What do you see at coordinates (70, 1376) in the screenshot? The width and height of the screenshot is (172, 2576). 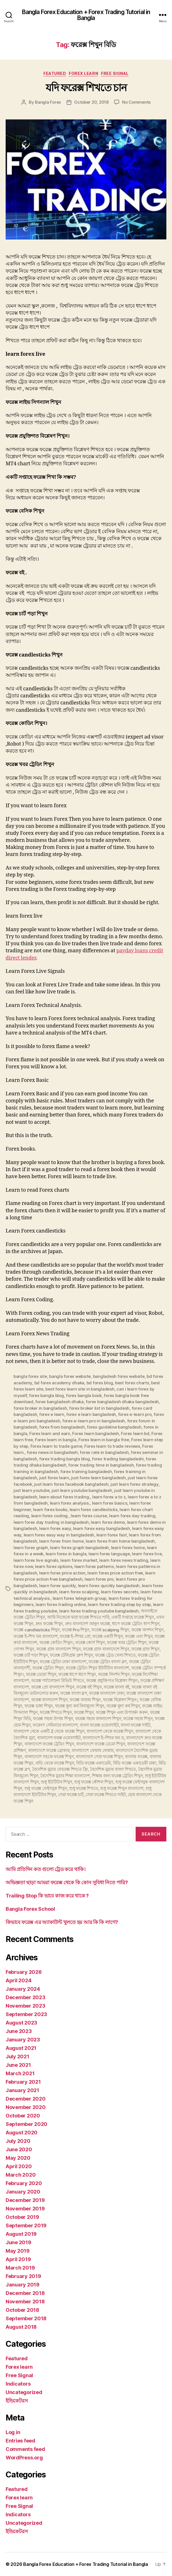 I see `bangla forex website` at bounding box center [70, 1376].